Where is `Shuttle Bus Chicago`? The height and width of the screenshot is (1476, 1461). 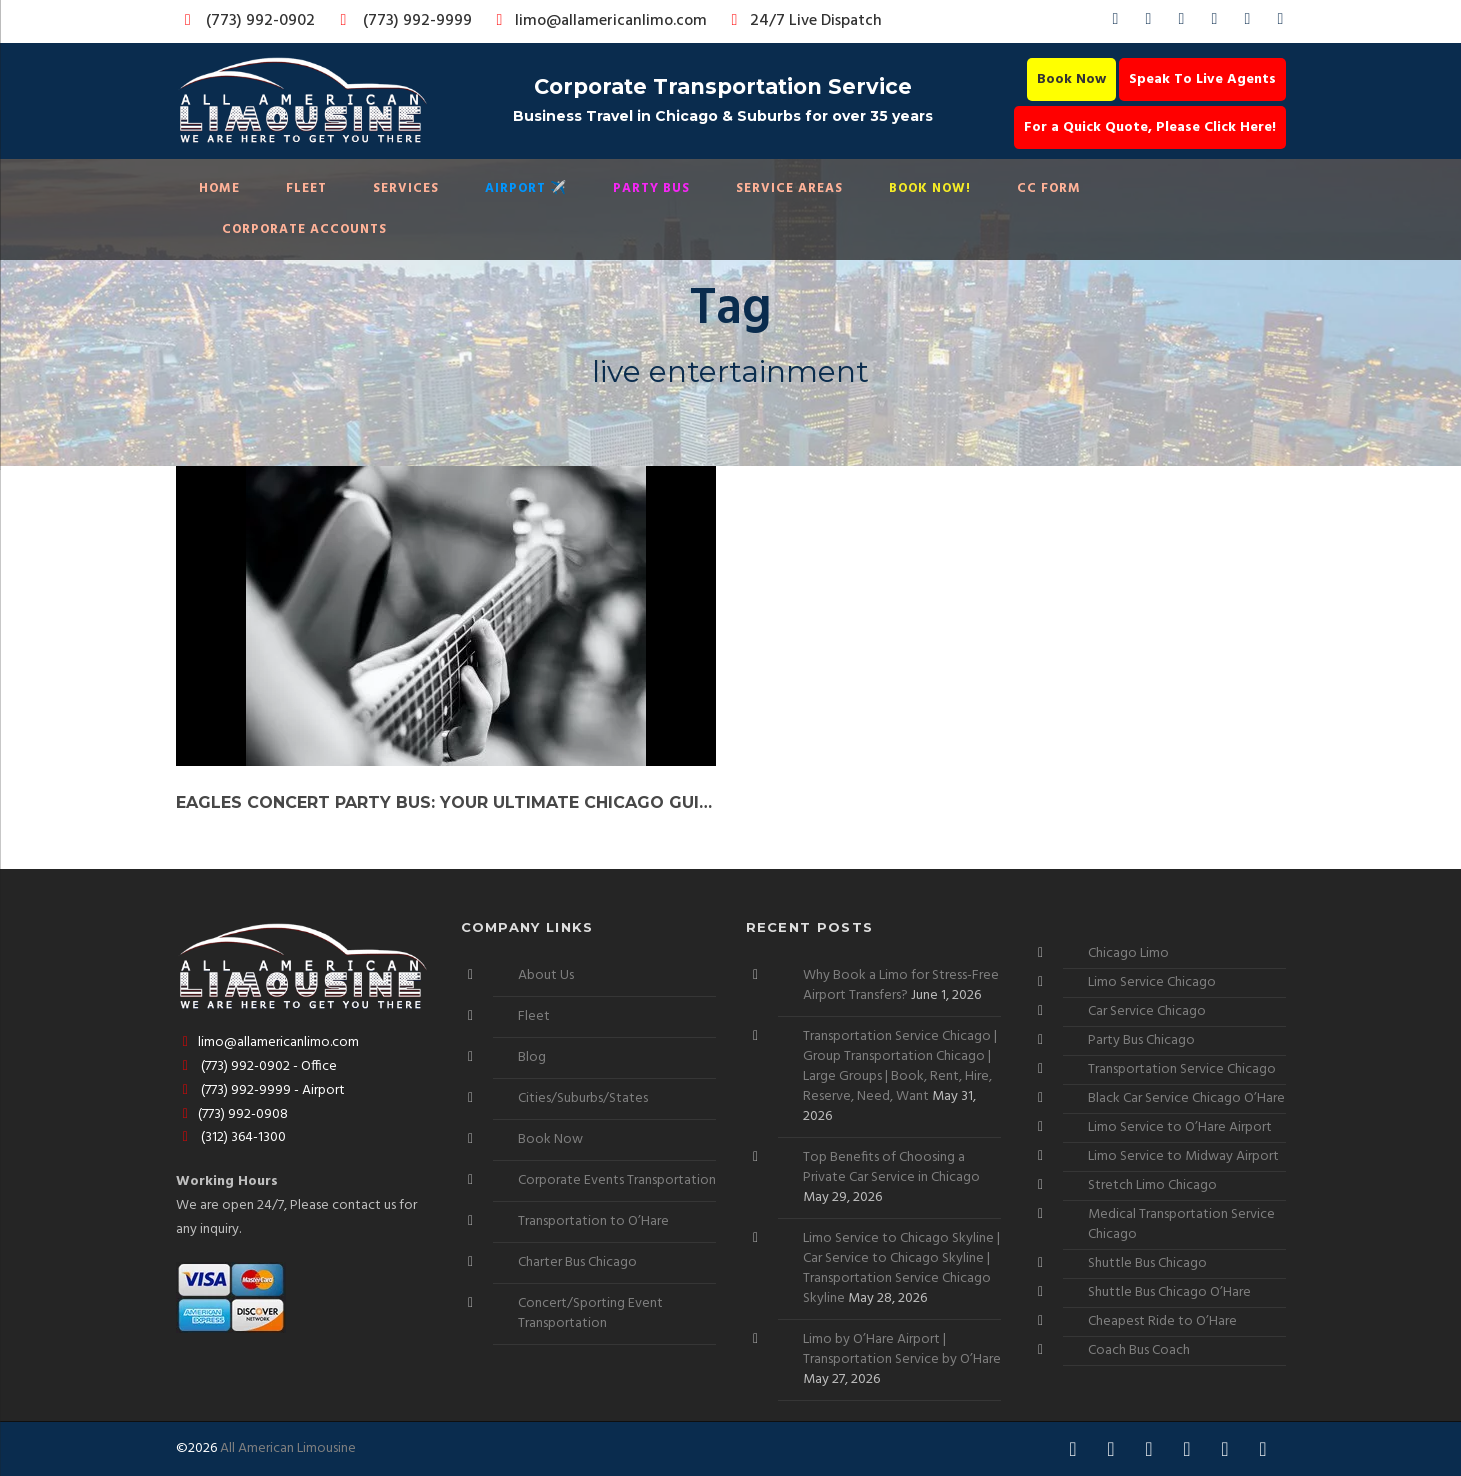
Shuttle Bus Chicago is located at coordinates (1147, 1263).